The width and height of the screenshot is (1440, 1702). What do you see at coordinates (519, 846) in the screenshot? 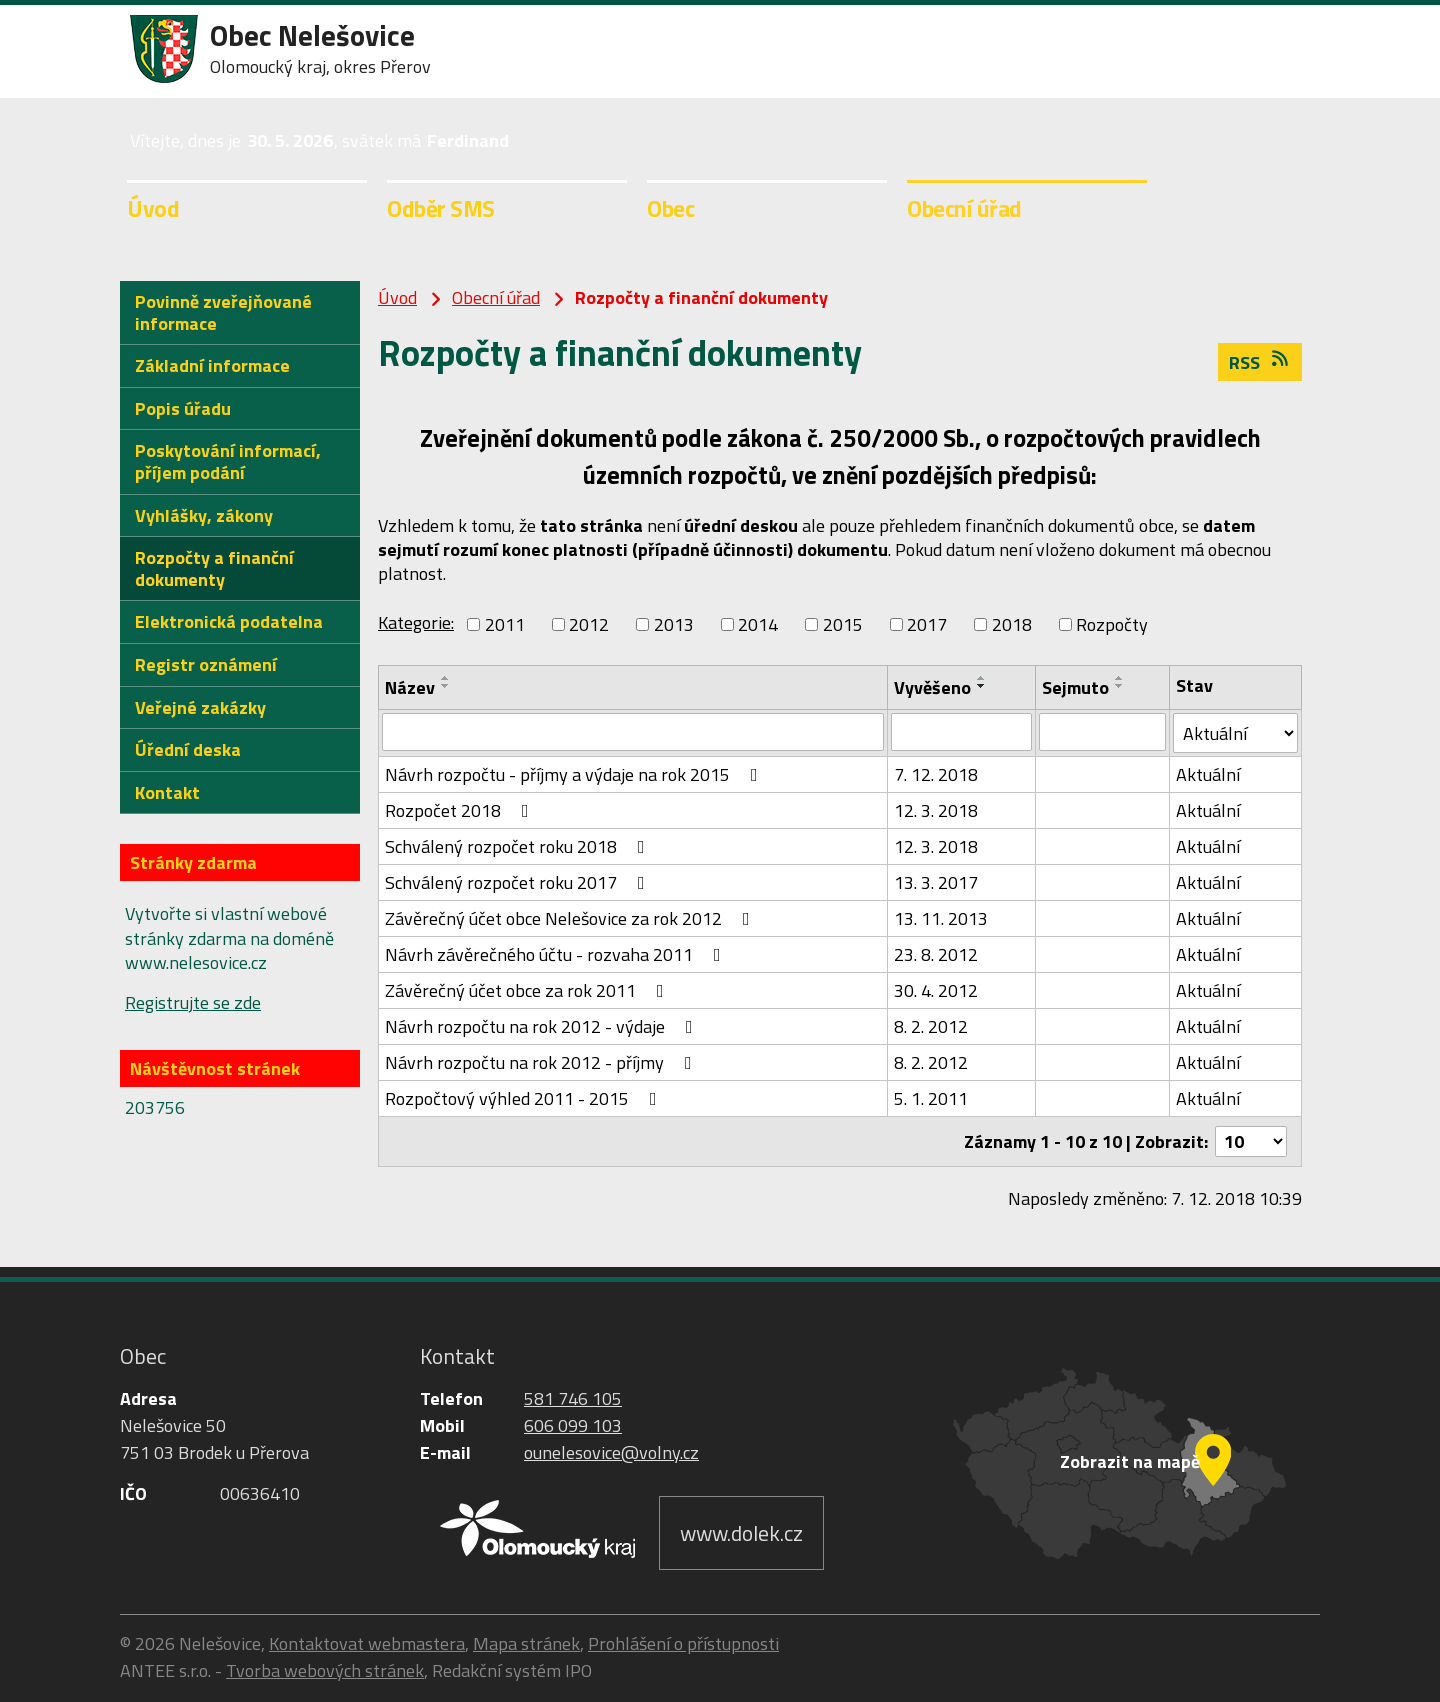
I see `Schválený rozpočet roku 2018` at bounding box center [519, 846].